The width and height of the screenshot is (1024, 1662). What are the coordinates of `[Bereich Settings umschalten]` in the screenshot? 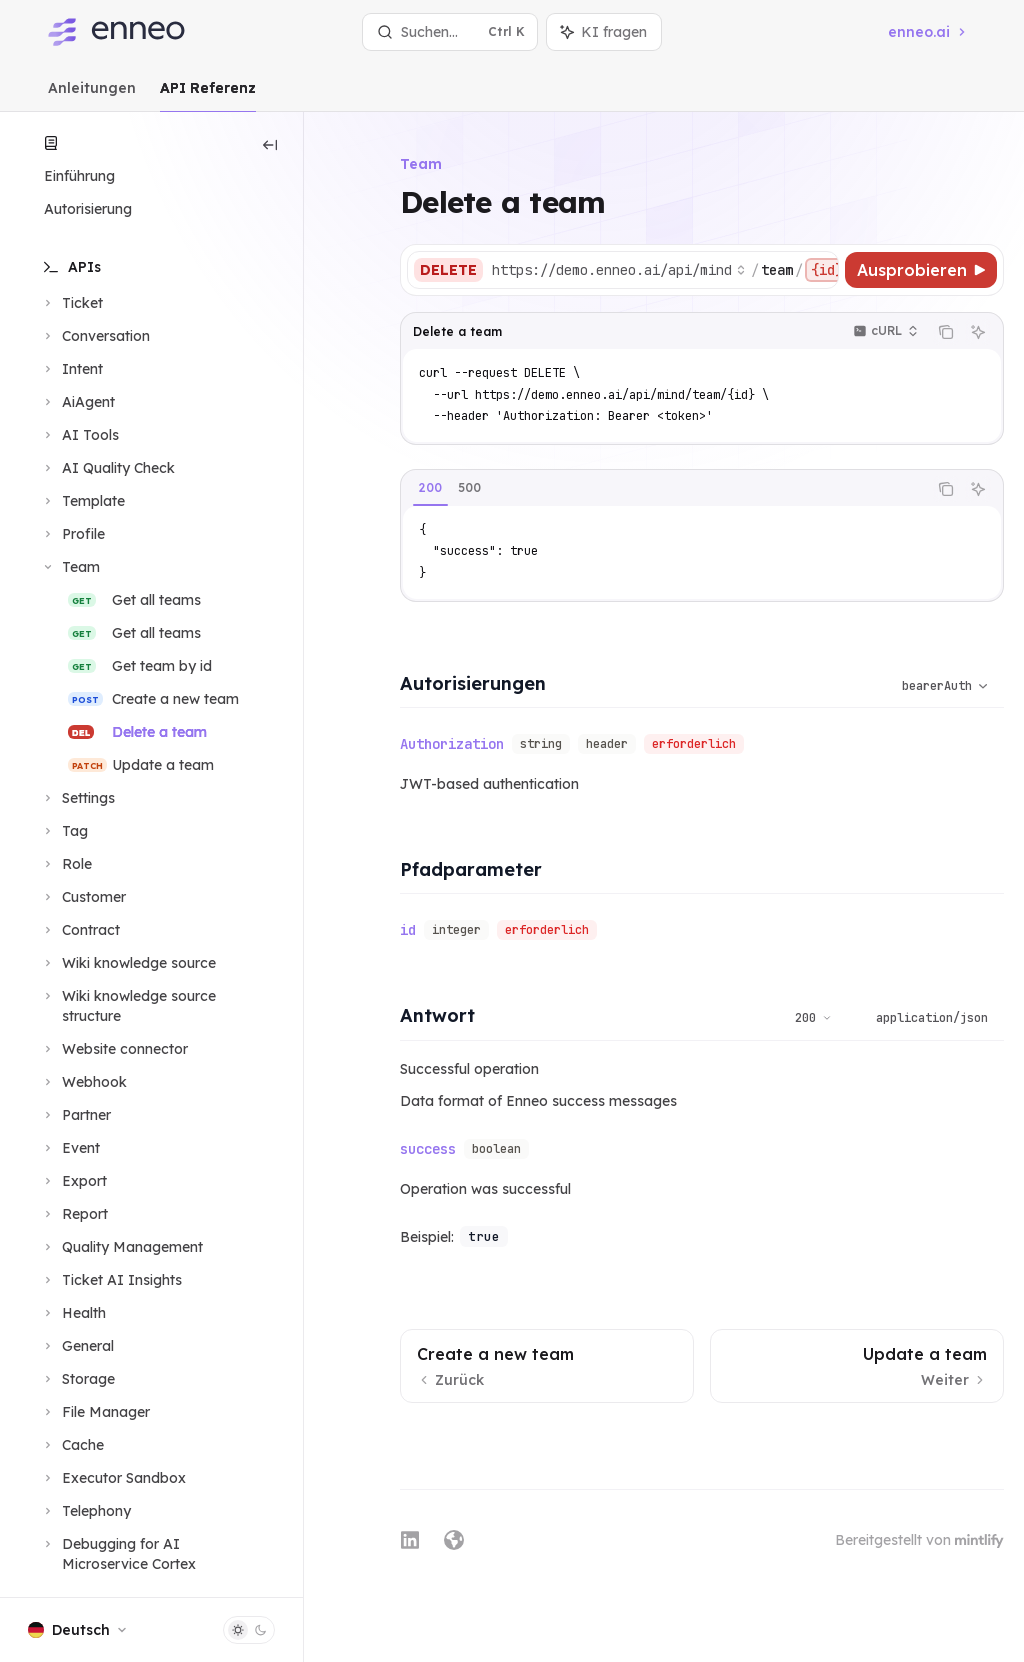 It's located at (77, 798).